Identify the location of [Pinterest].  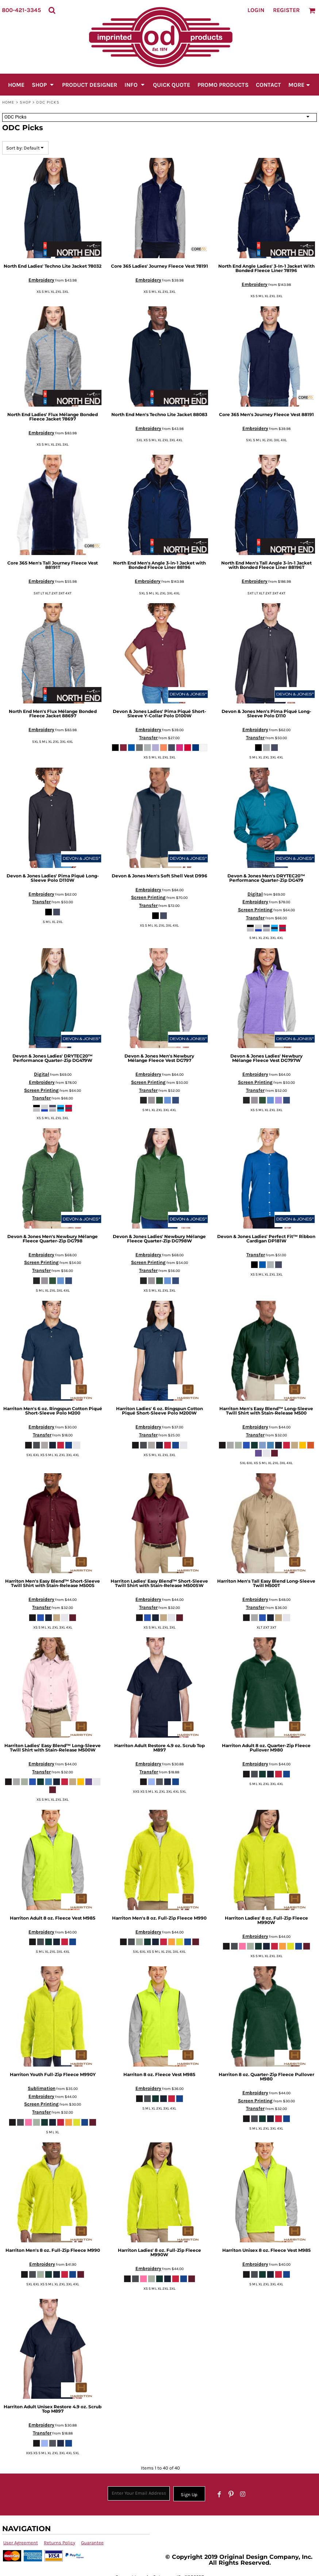
(231, 2494).